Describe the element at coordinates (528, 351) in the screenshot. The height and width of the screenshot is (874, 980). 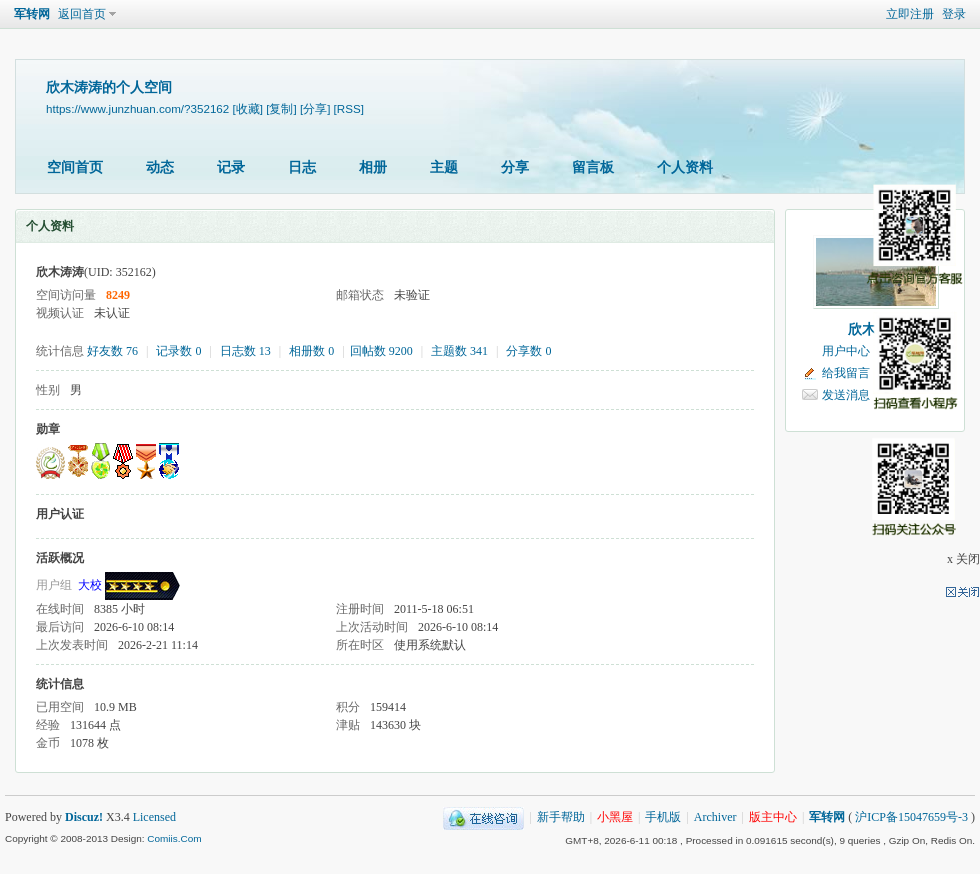
I see `分享数 0` at that location.